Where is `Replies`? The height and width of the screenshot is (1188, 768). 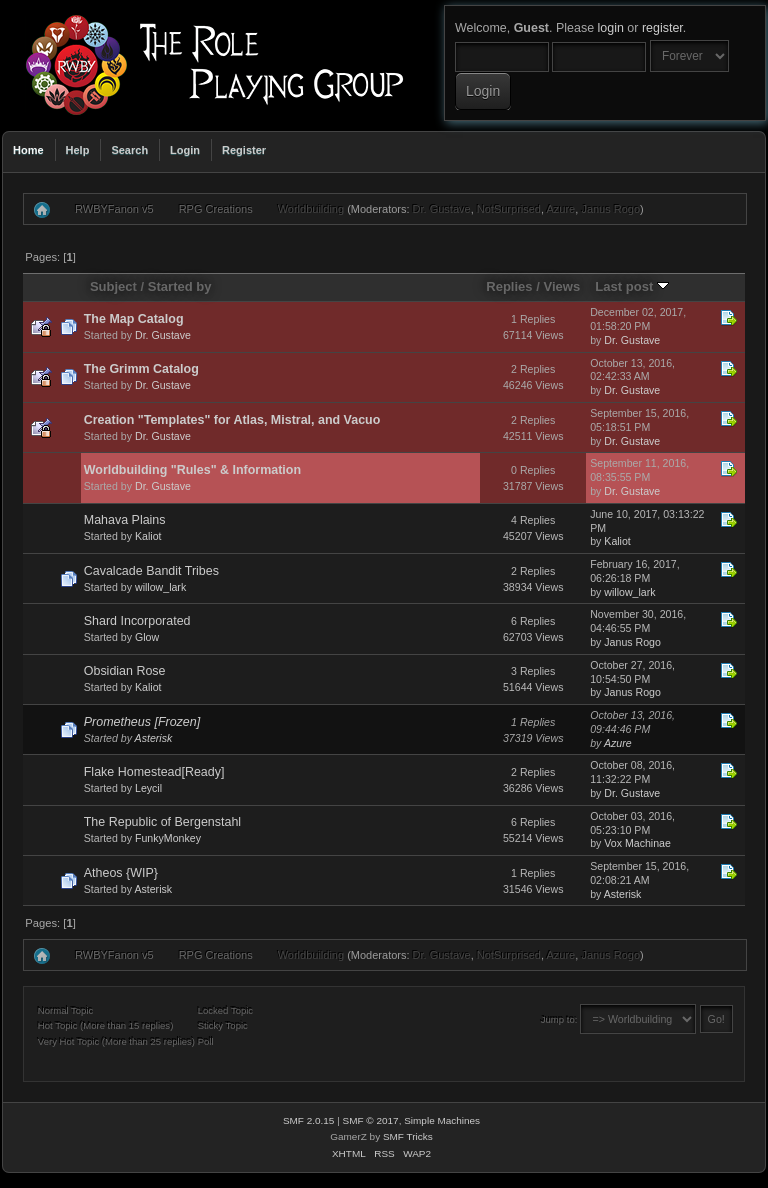
Replies is located at coordinates (509, 286).